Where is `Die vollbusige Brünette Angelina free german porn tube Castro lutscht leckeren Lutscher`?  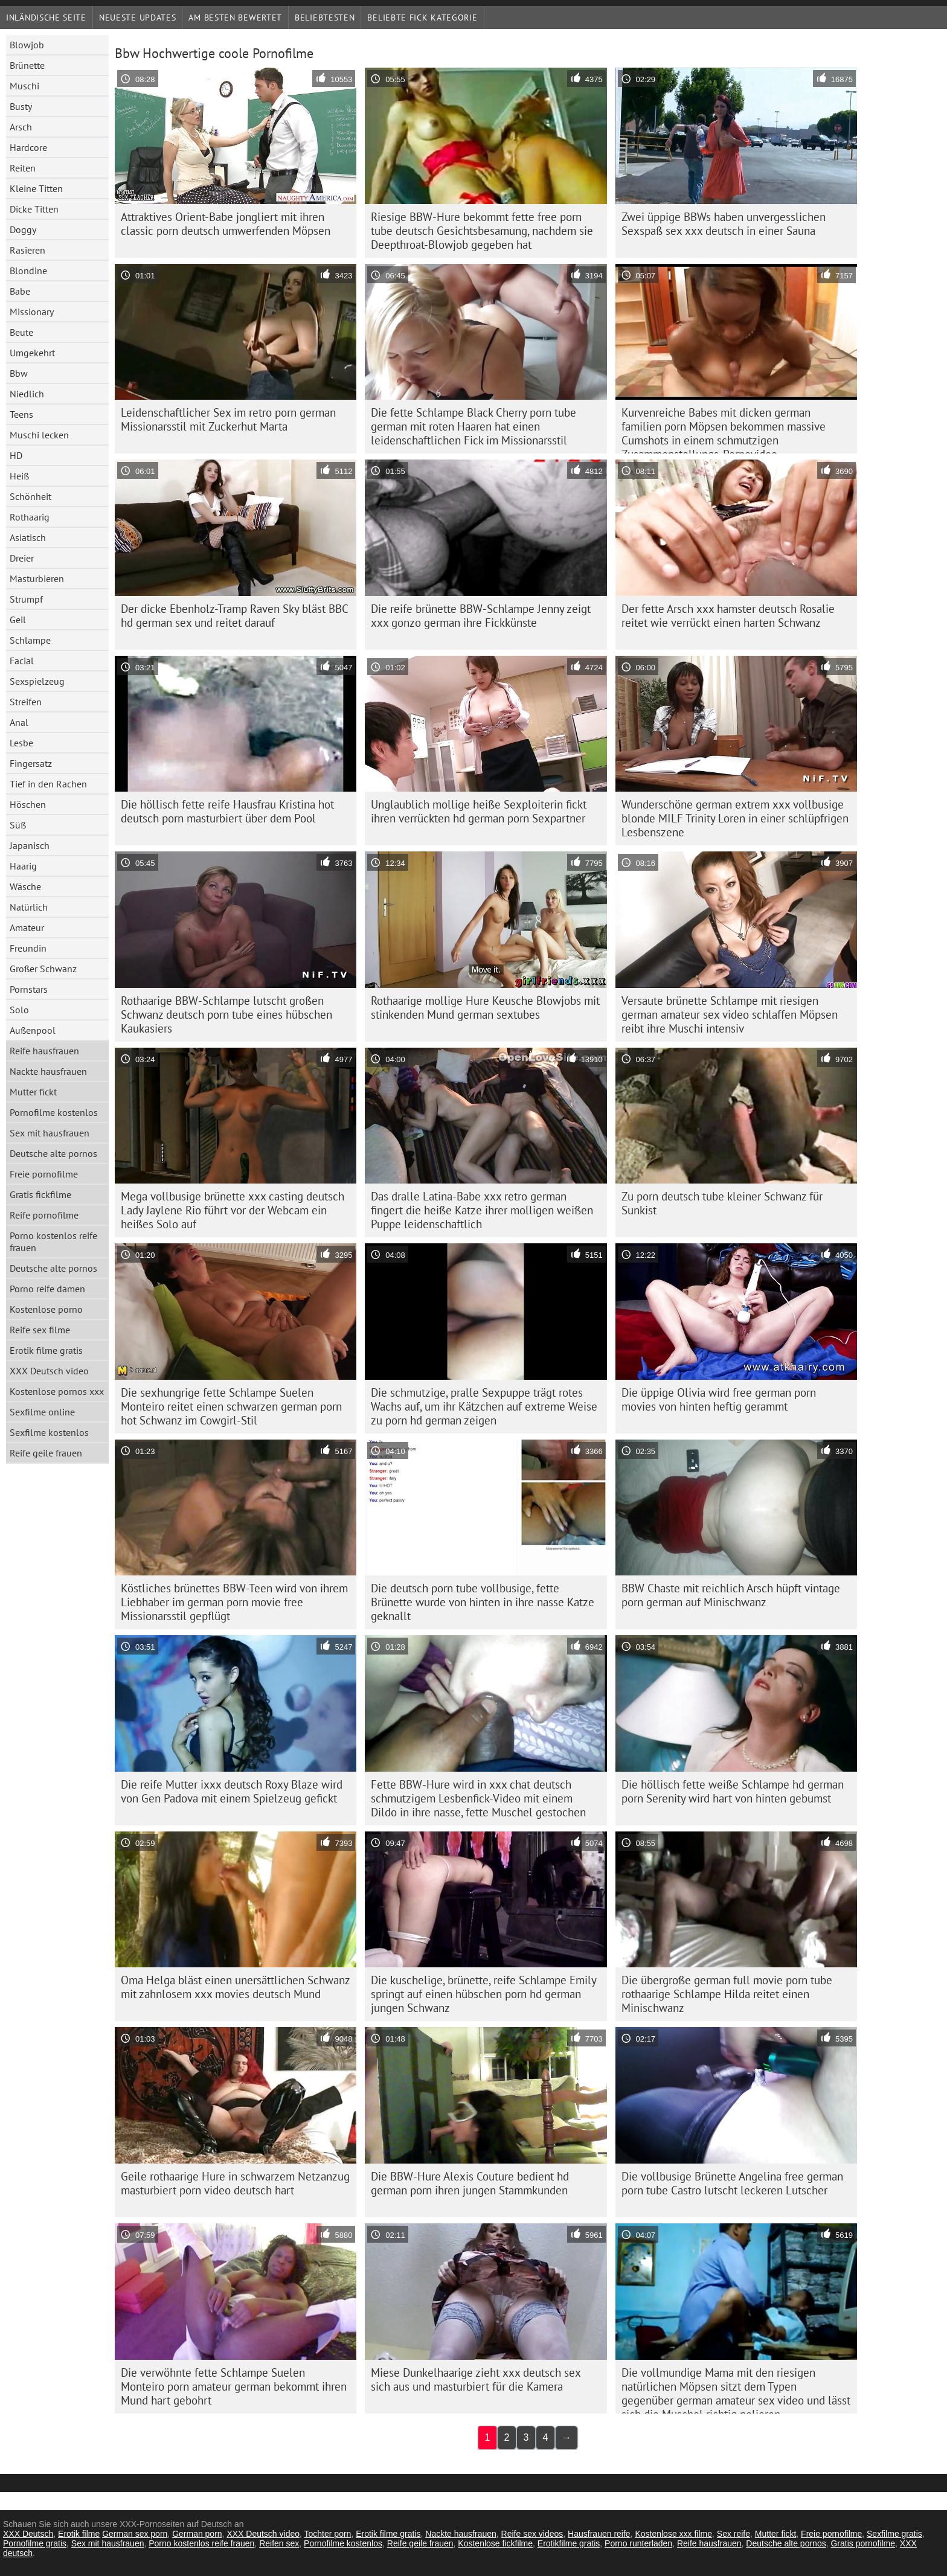 Die vollbusige Brünette Angelina free german porn tube Castro lutscht leckeren Lutscher is located at coordinates (732, 2183).